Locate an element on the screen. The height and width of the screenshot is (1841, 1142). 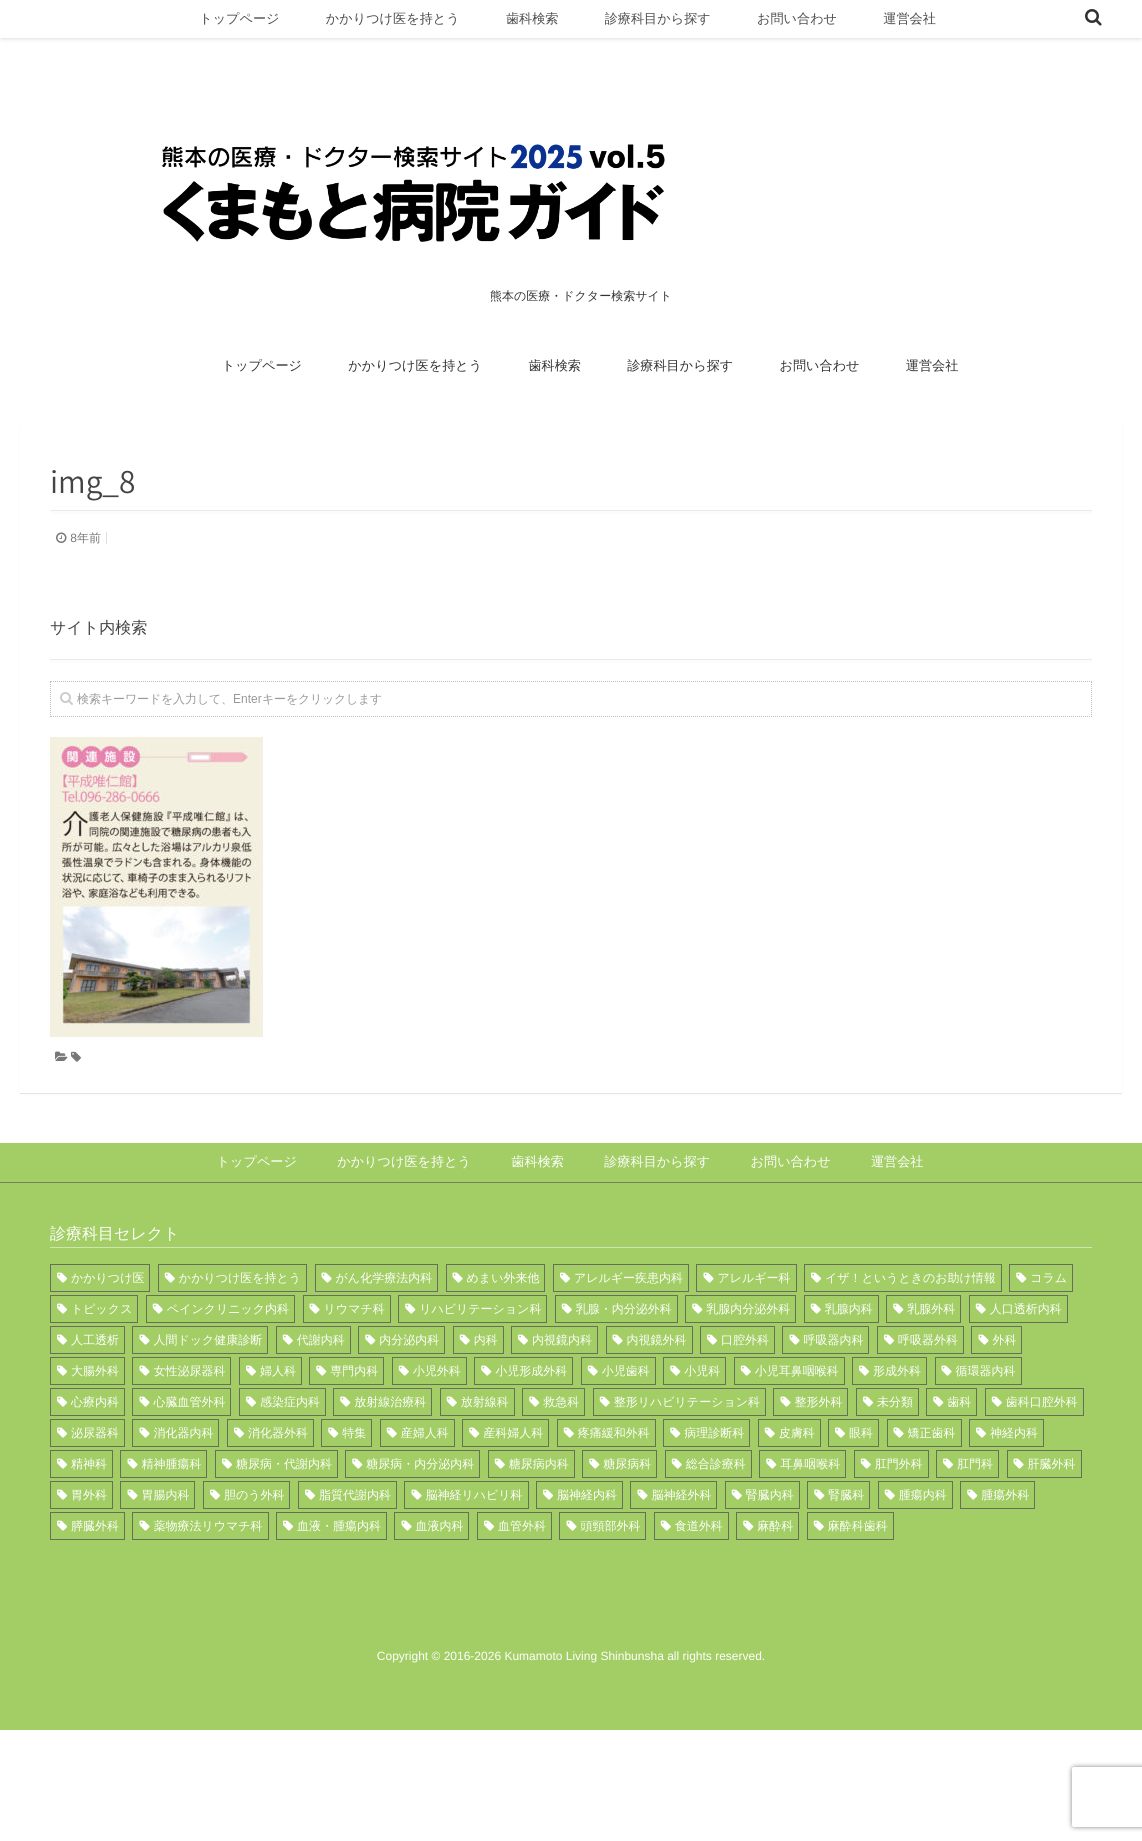
血管外科 [血管外科 (2個の項目)] is located at coordinates (522, 1606).